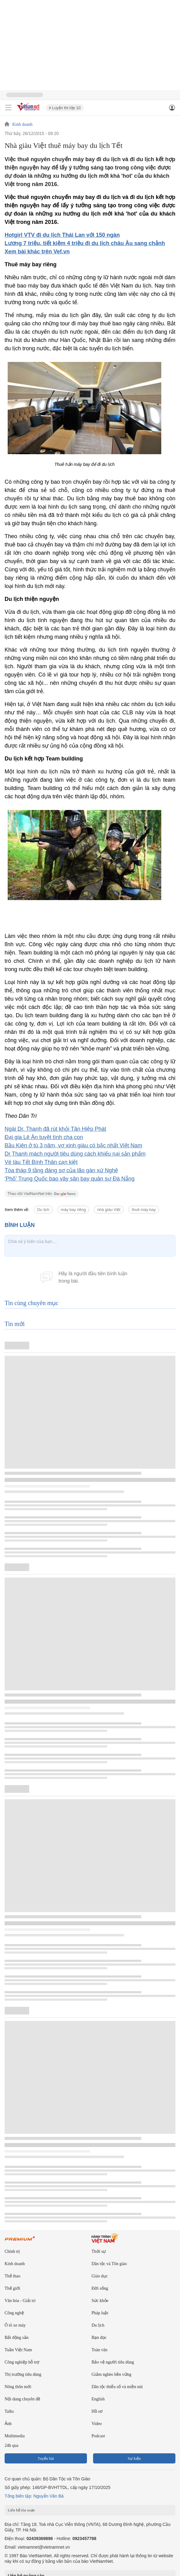 This screenshot has height=2576, width=180. Describe the element at coordinates (134, 2458) in the screenshot. I see `Sự kiện` at that location.